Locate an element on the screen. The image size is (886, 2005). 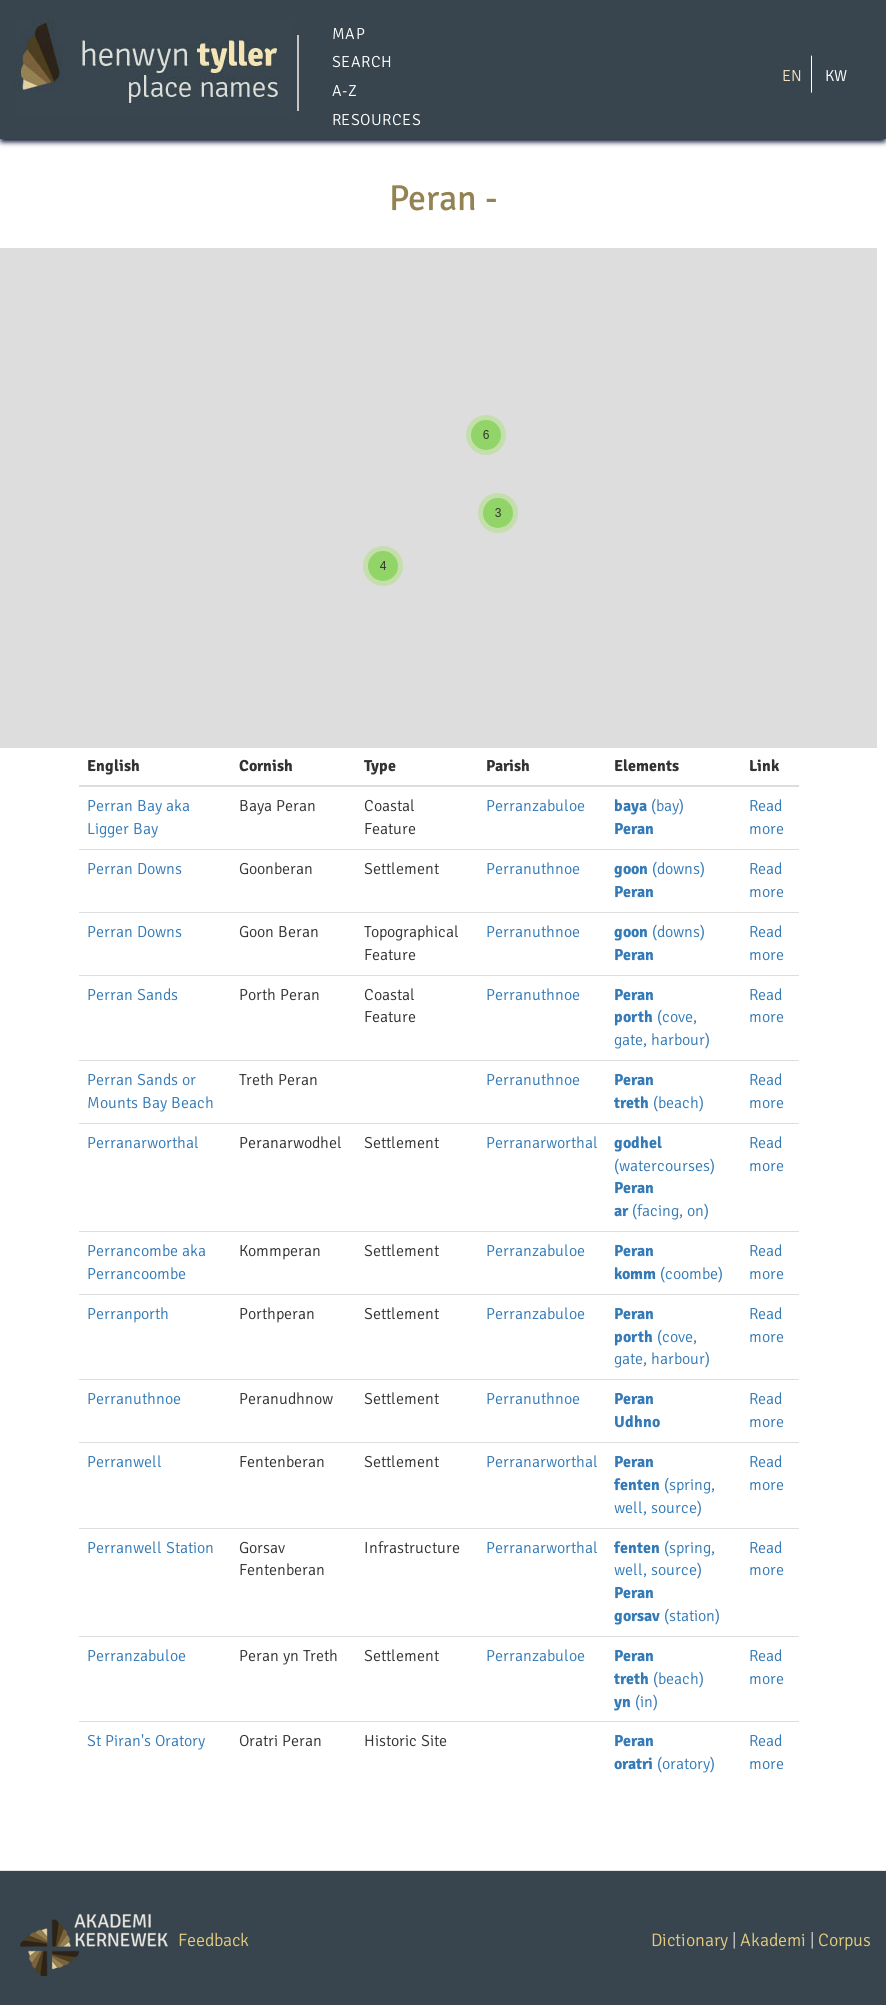
Perranwell Station is located at coordinates (150, 1548).